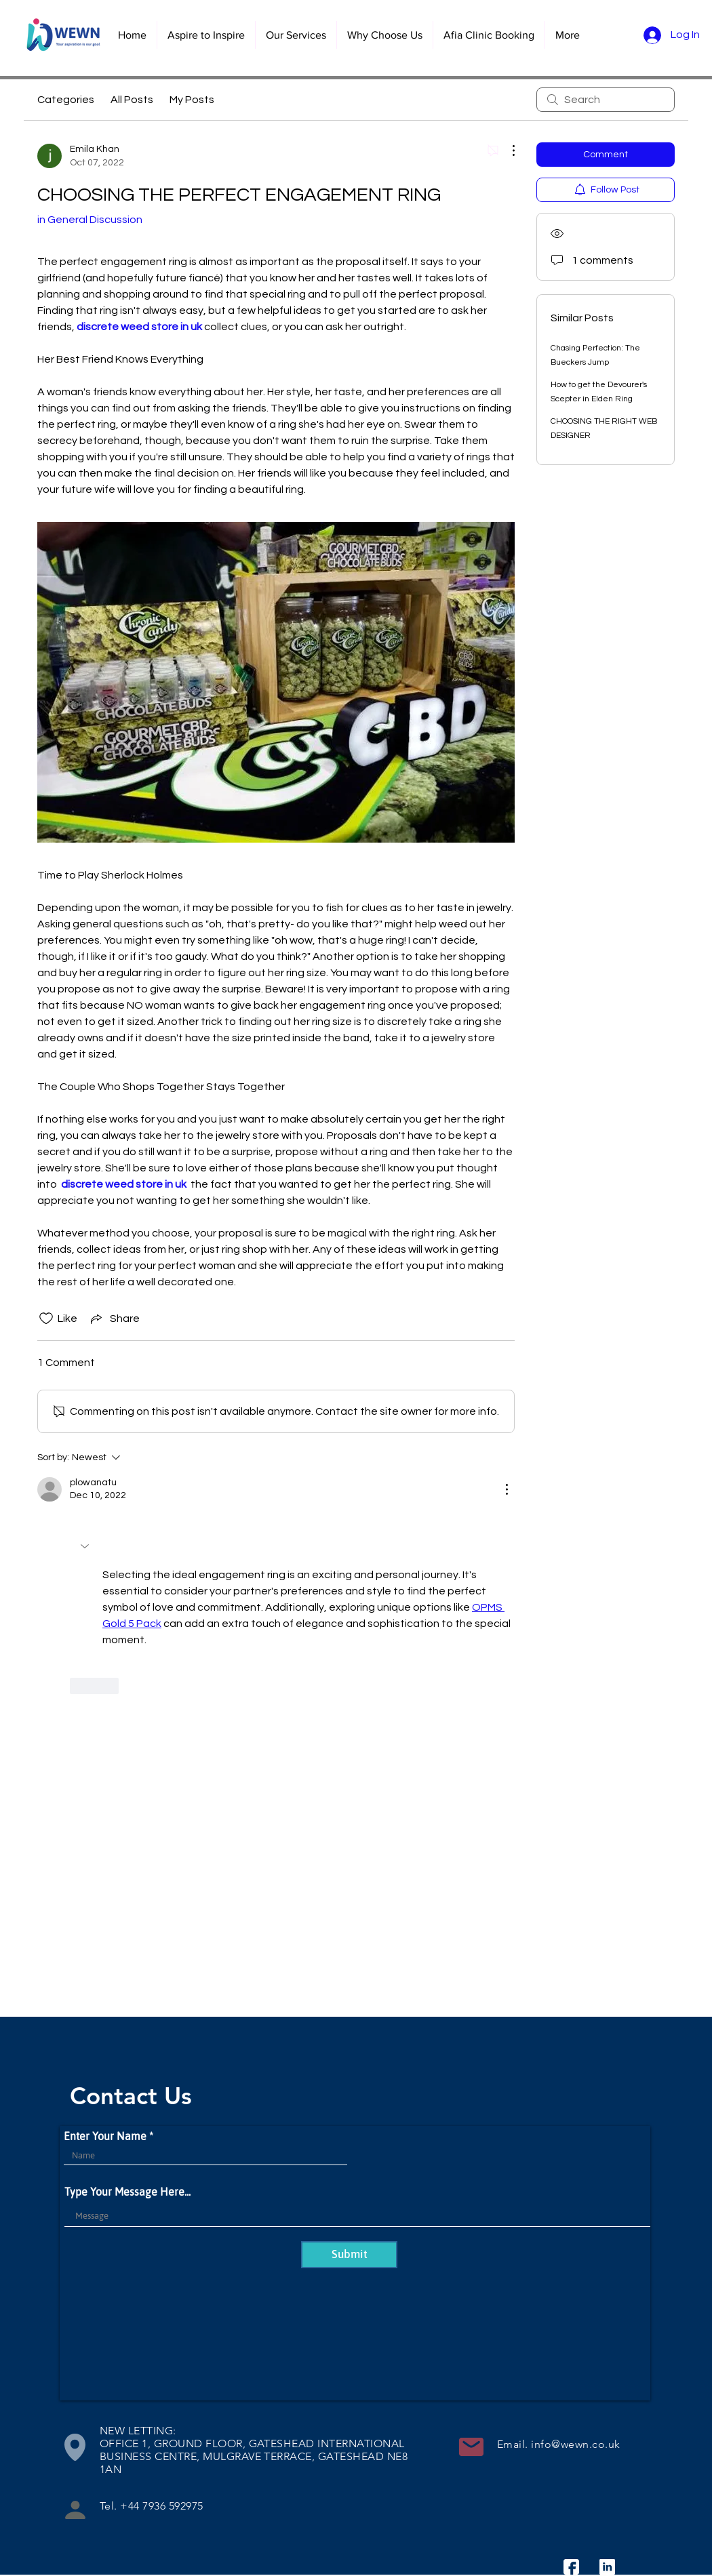 This screenshot has height=2576, width=712. Describe the element at coordinates (349, 2254) in the screenshot. I see `[Submit]` at that location.